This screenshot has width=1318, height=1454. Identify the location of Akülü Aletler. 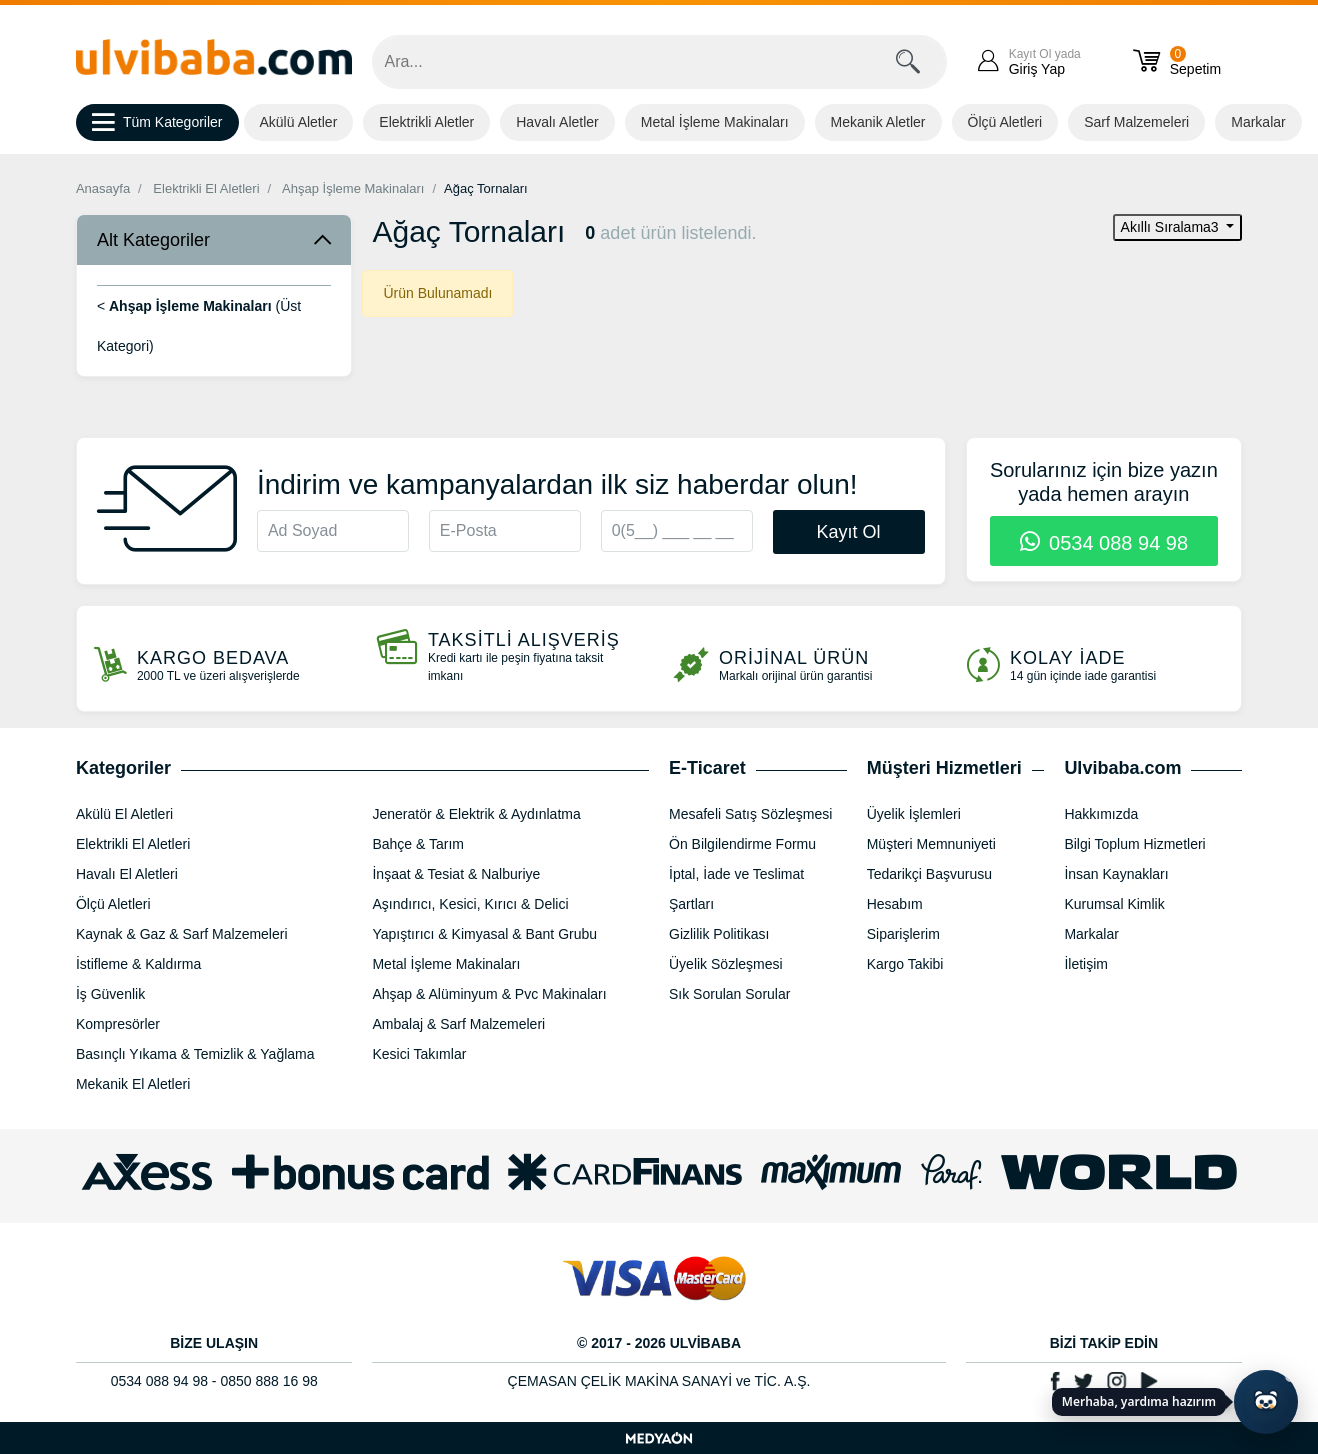
(299, 122).